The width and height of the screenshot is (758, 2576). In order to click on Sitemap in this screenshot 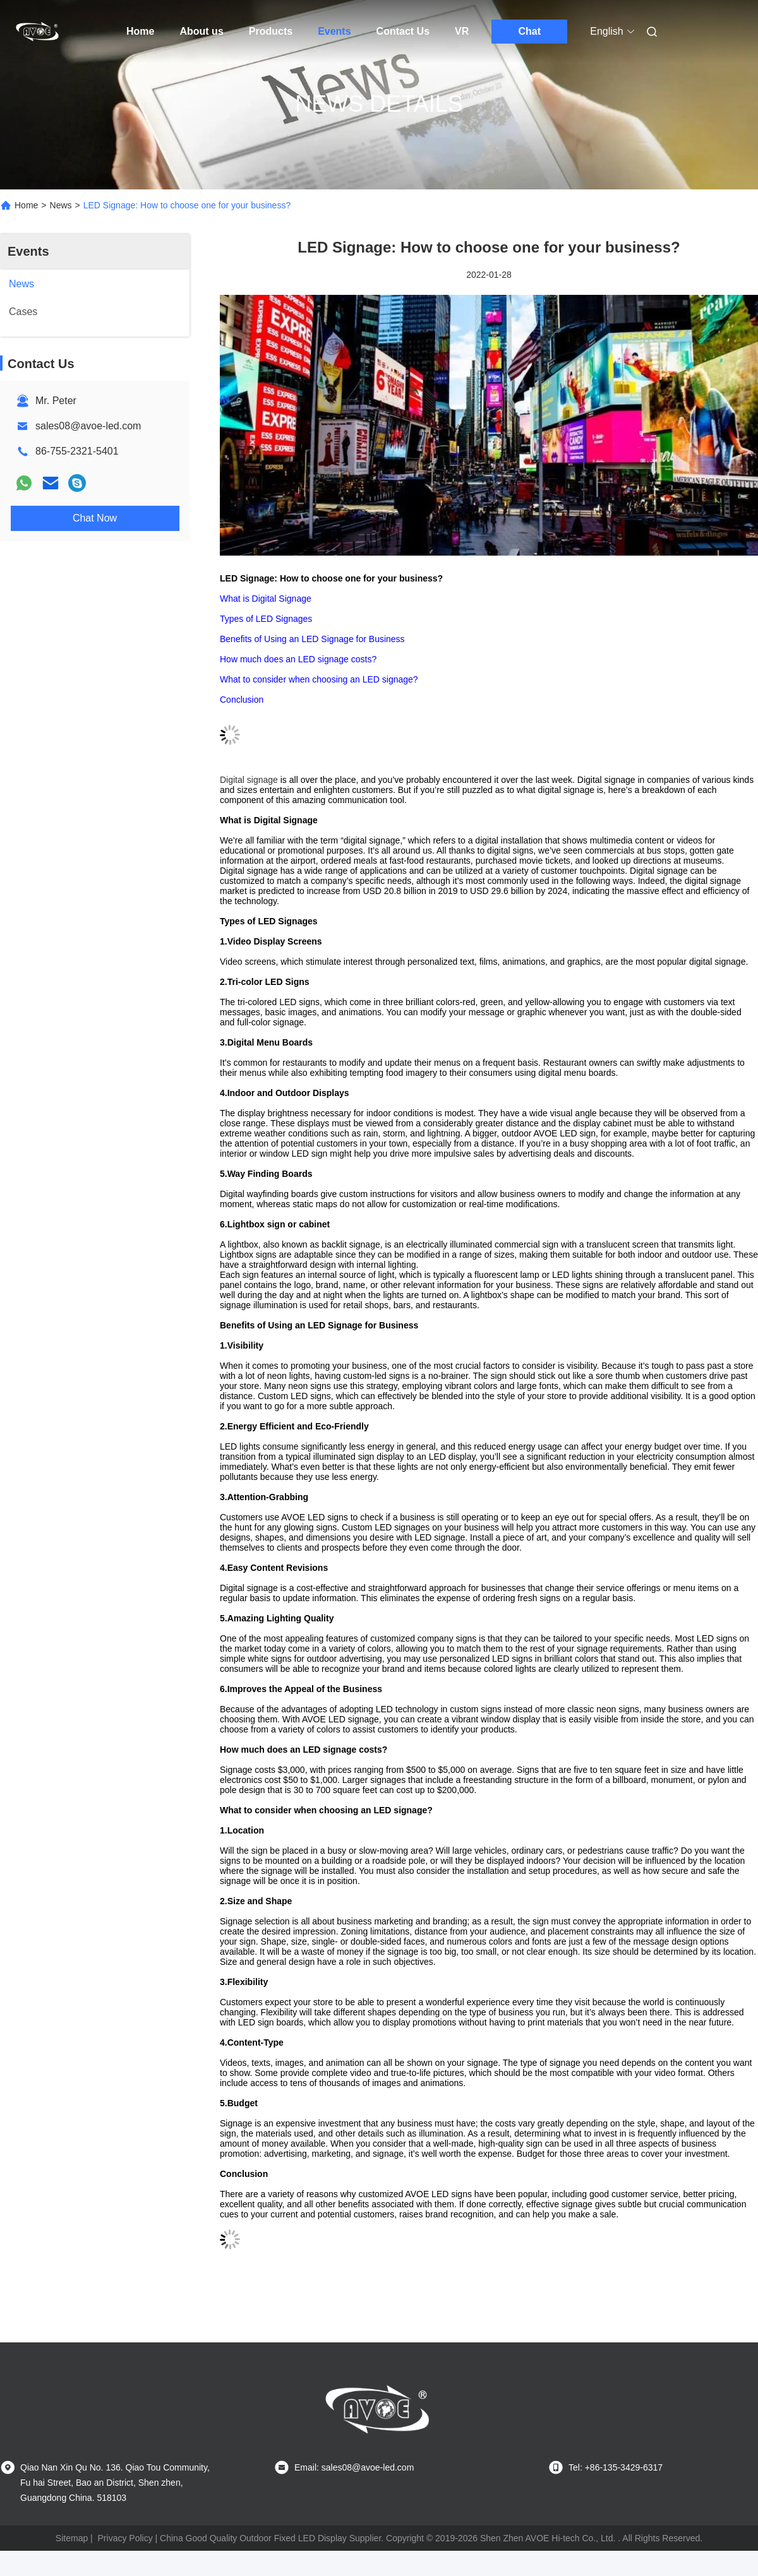, I will do `click(72, 2538)`.